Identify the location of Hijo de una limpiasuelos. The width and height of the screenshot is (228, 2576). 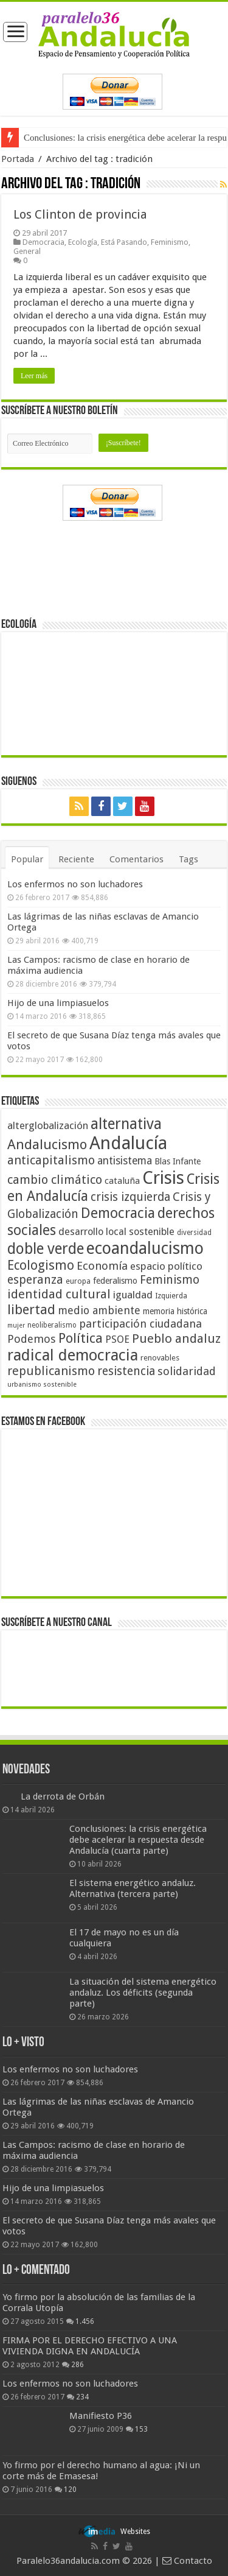
(58, 1003).